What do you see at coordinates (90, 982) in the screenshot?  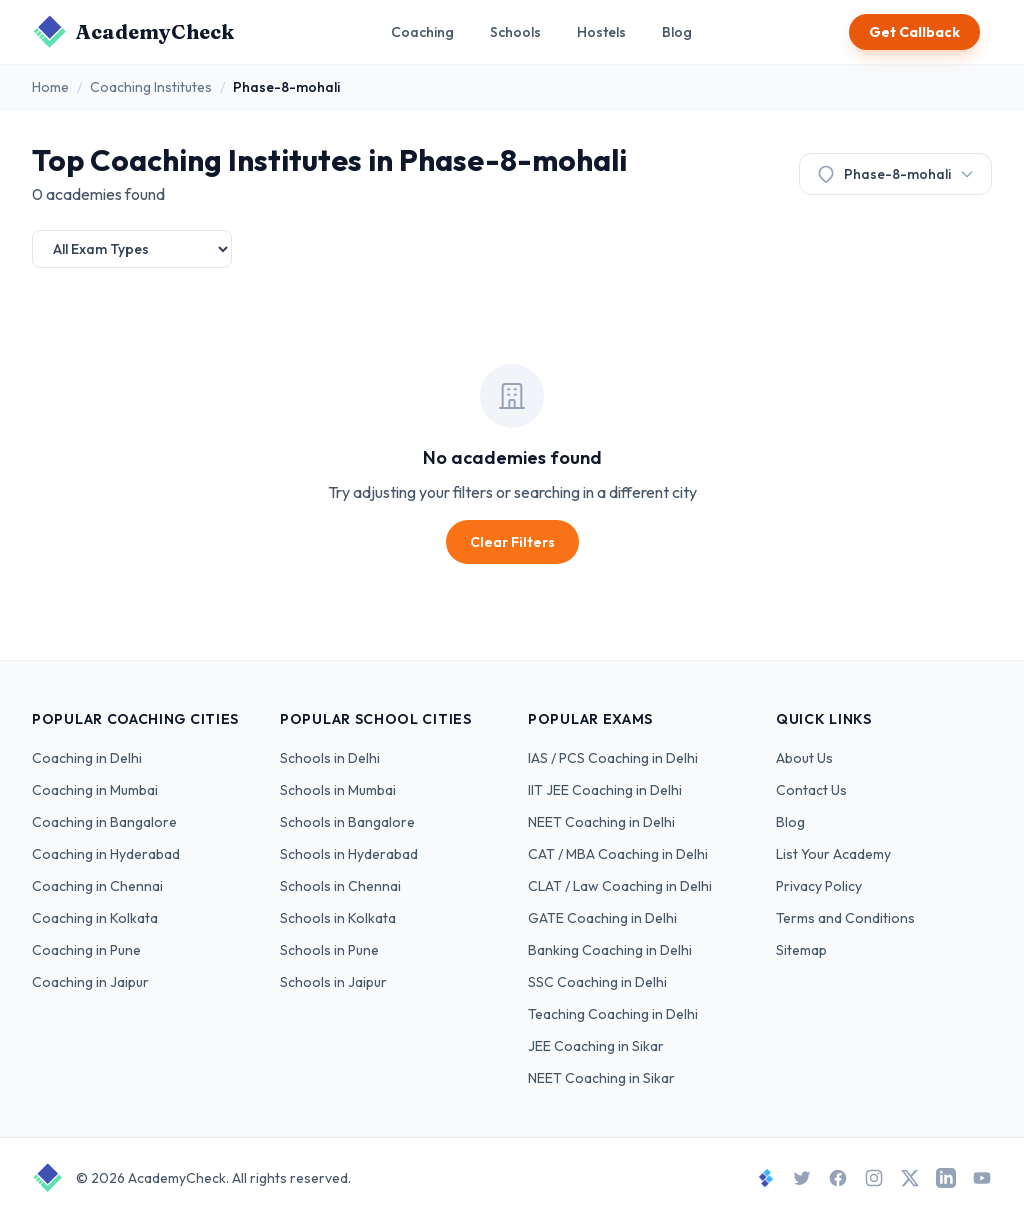 I see `Coaching in Jaipur` at bounding box center [90, 982].